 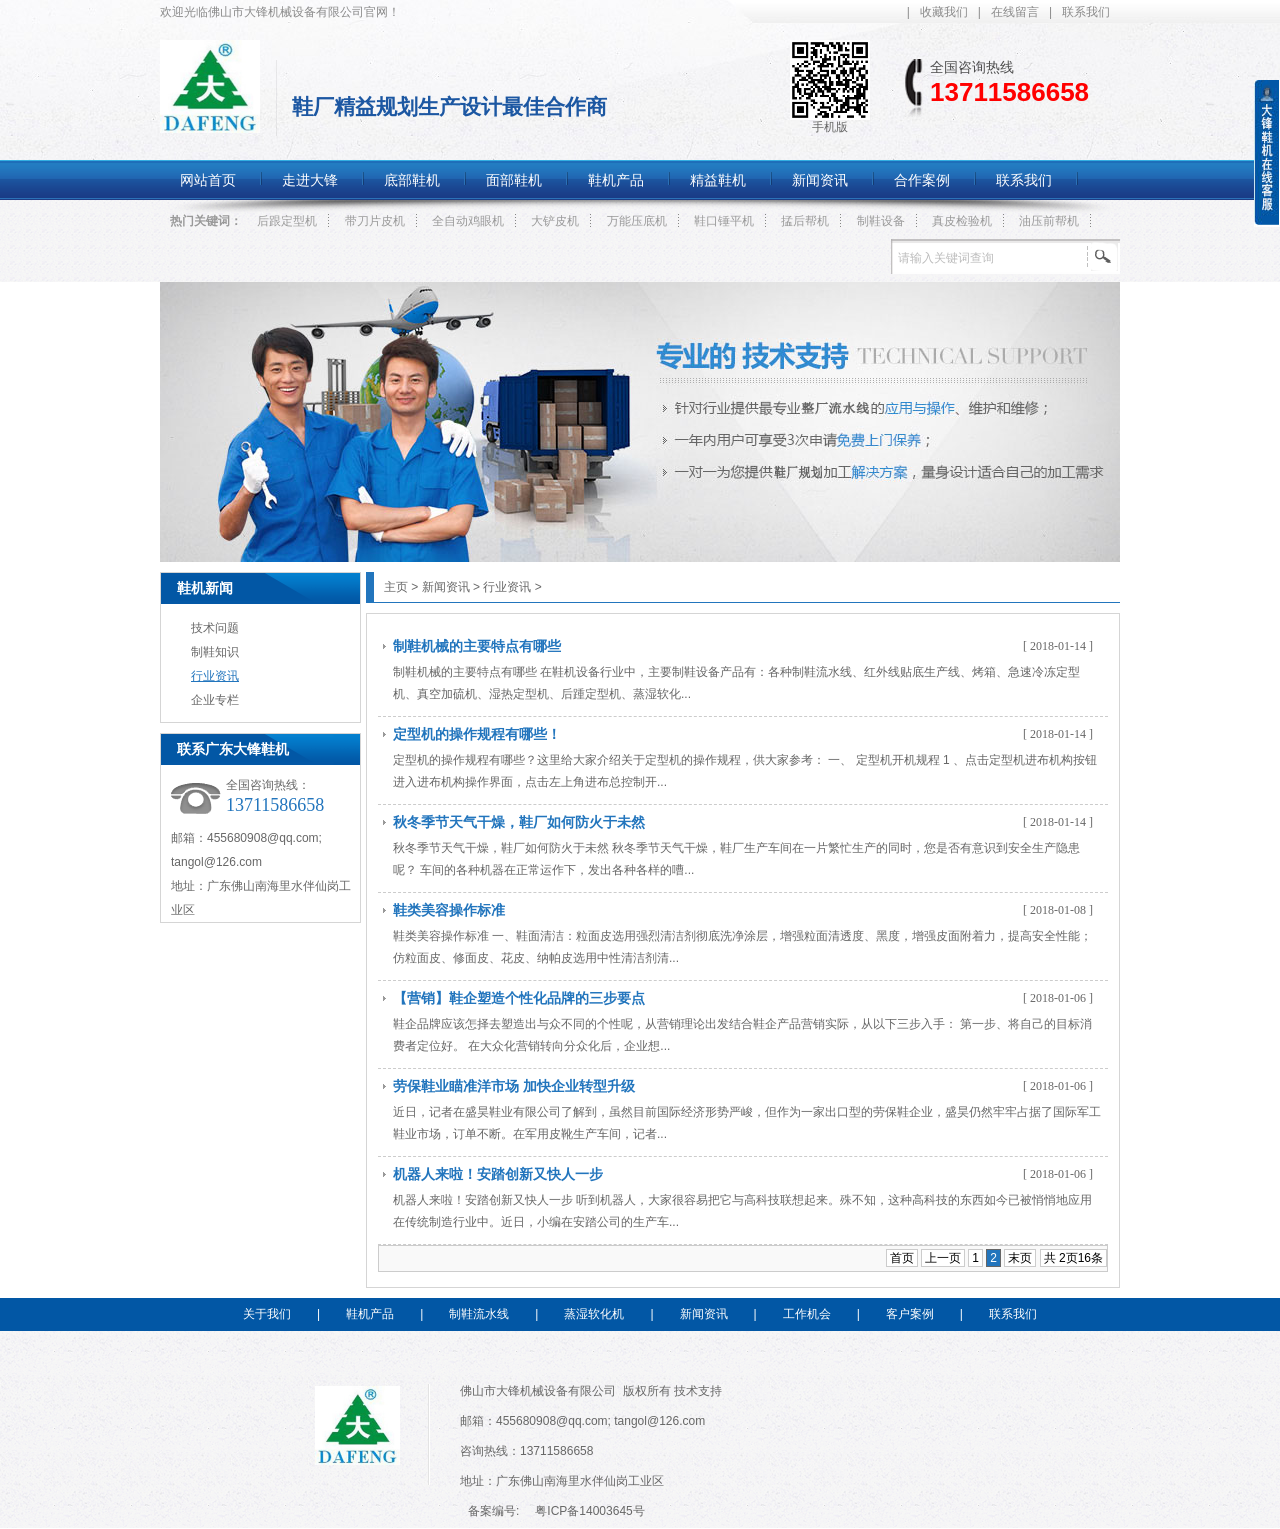 What do you see at coordinates (287, 221) in the screenshot?
I see `后跟定型机` at bounding box center [287, 221].